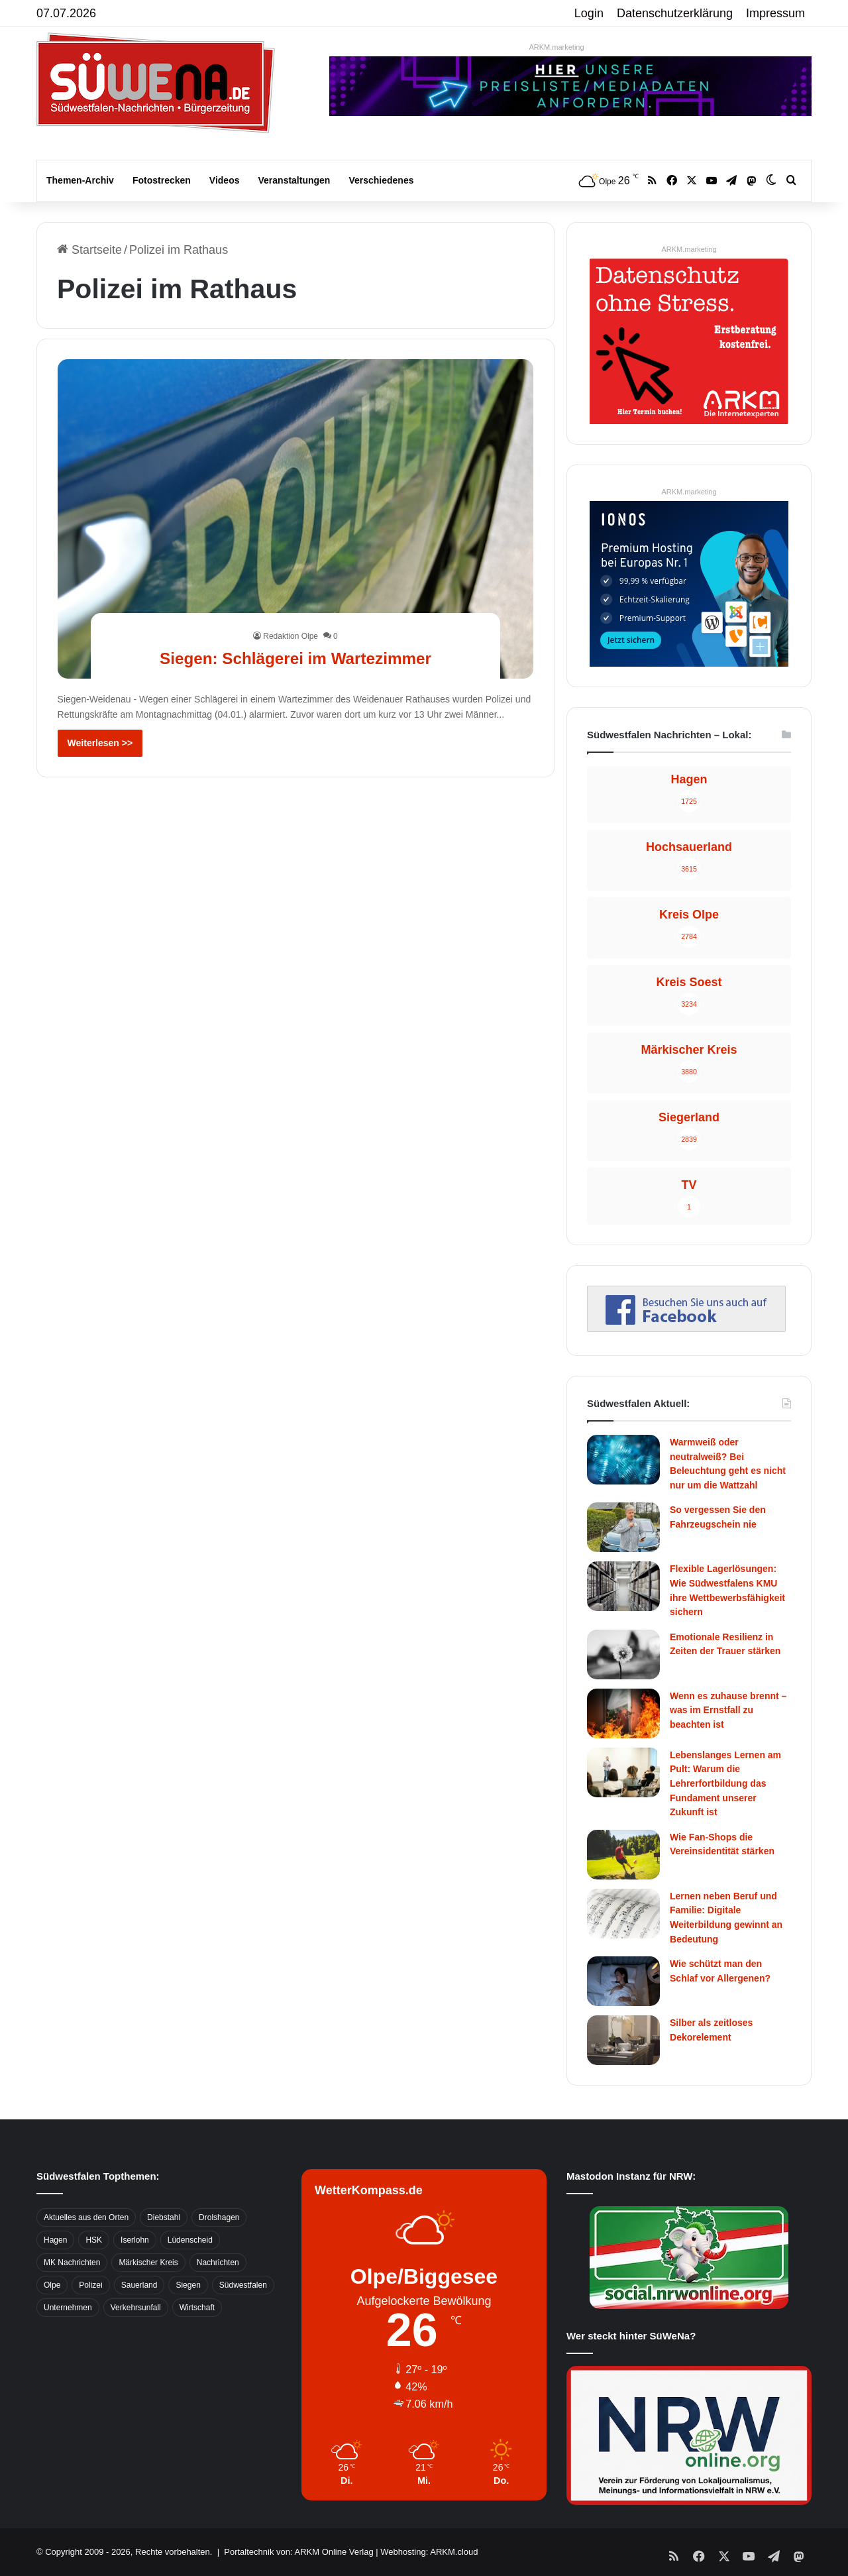  Describe the element at coordinates (80, 180) in the screenshot. I see `Themen-Archiv` at that location.